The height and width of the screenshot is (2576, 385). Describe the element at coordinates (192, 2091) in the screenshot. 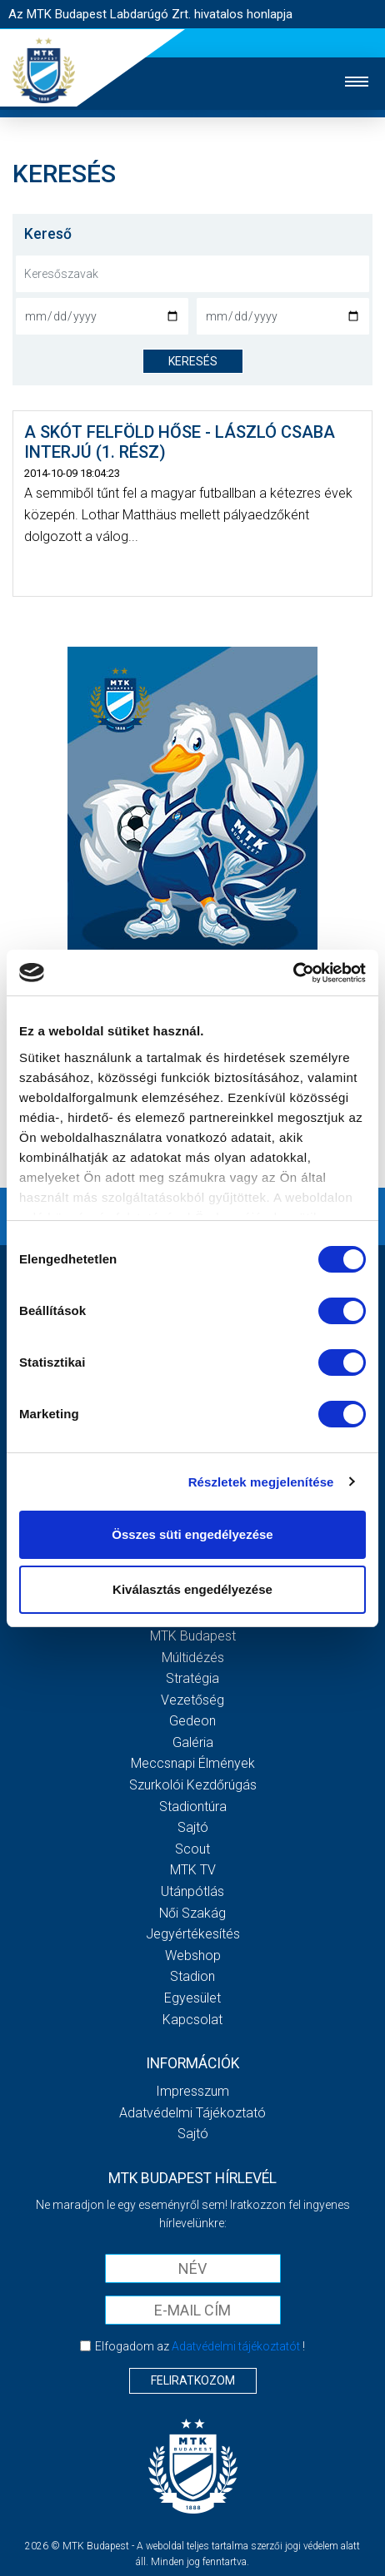

I see `Impresszum` at that location.